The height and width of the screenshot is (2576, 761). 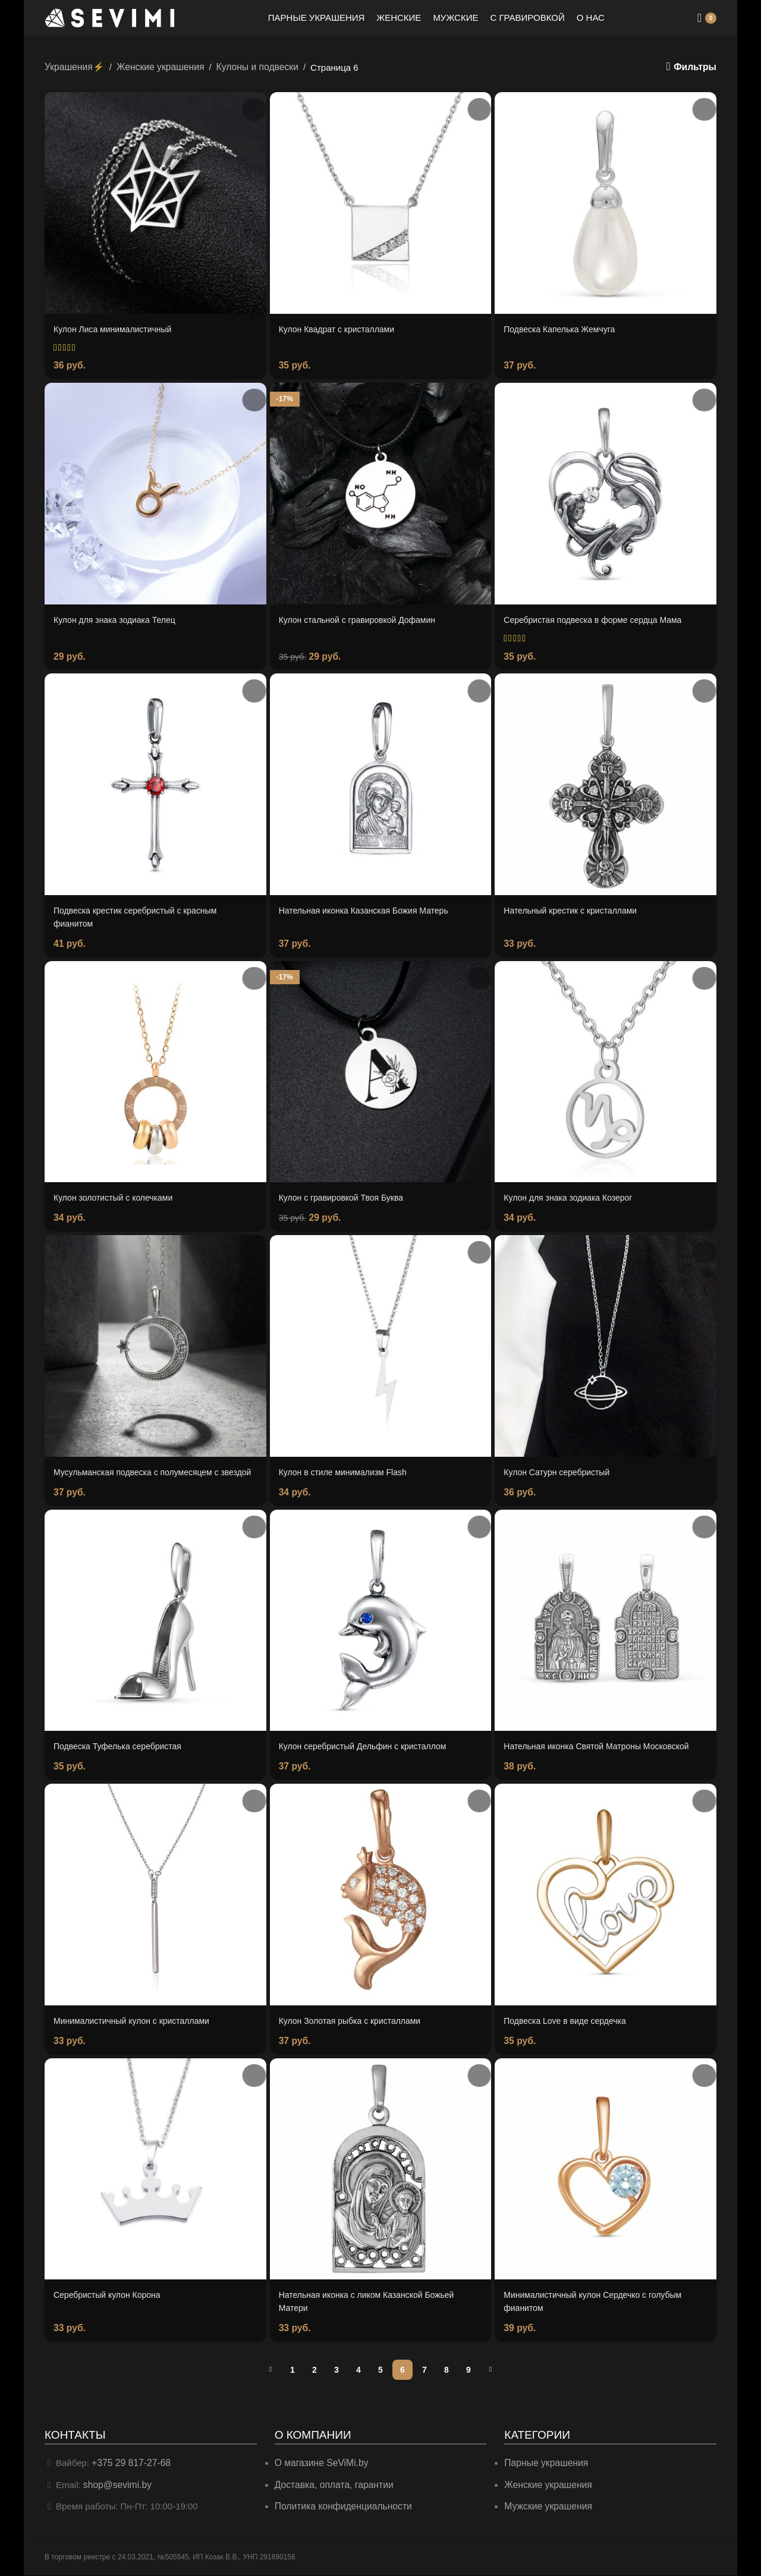 What do you see at coordinates (569, 2025) in the screenshot?
I see `Подвеска Love в виде сердечка` at bounding box center [569, 2025].